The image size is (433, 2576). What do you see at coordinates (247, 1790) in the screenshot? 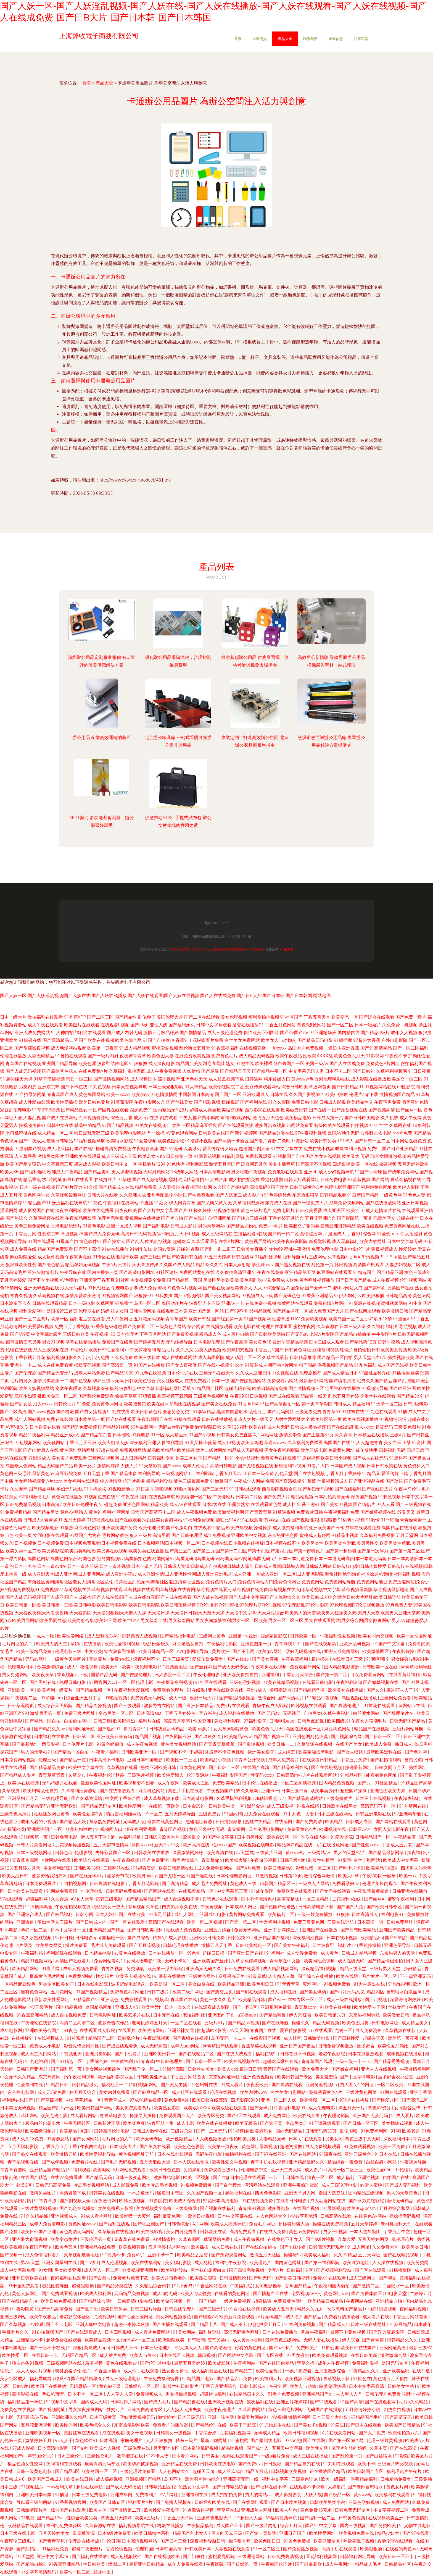
I see `热久久最新` at bounding box center [247, 1790].